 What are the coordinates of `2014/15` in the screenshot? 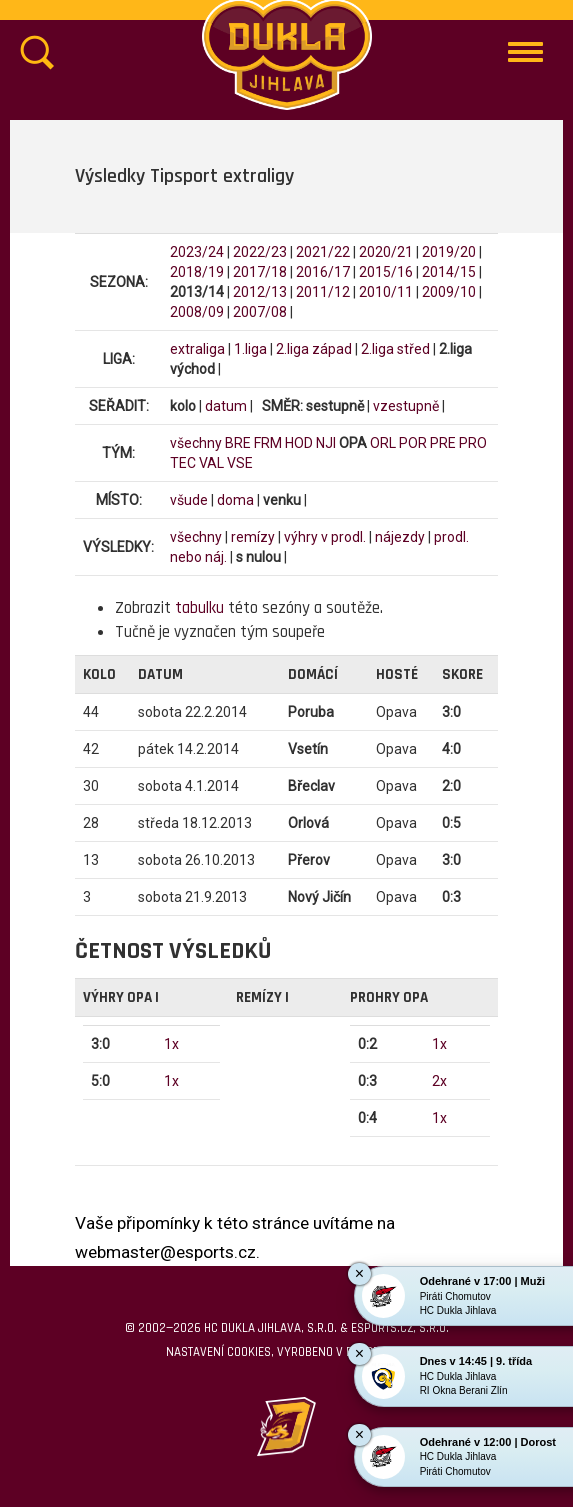 It's located at (449, 272).